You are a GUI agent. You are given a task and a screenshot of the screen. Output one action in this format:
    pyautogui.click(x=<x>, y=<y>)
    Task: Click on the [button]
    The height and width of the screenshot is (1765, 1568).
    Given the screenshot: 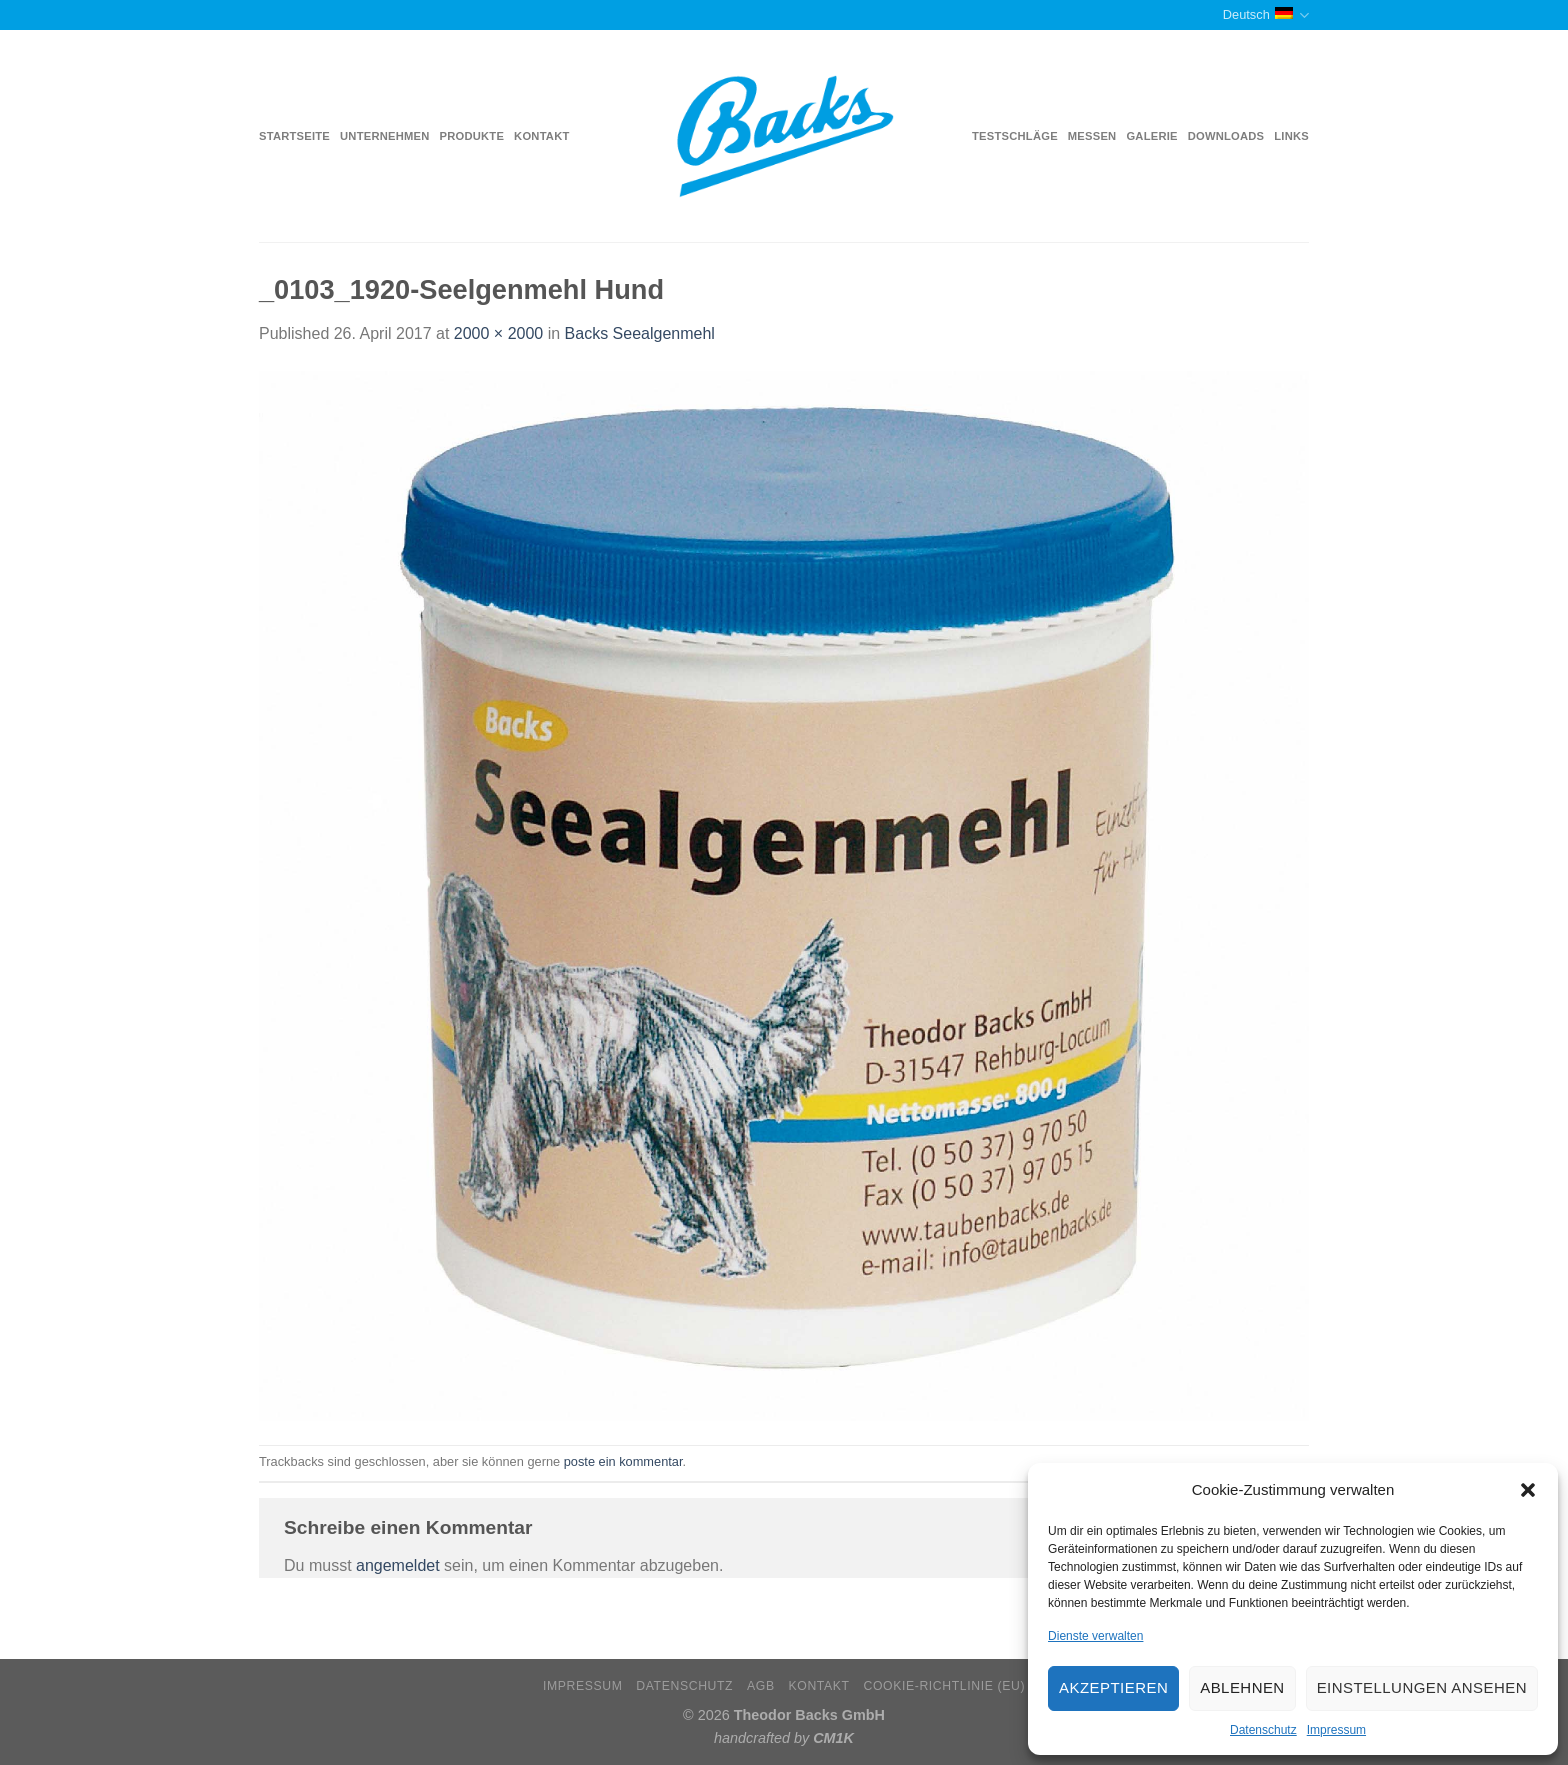 What is the action you would take?
    pyautogui.click(x=1528, y=1490)
    